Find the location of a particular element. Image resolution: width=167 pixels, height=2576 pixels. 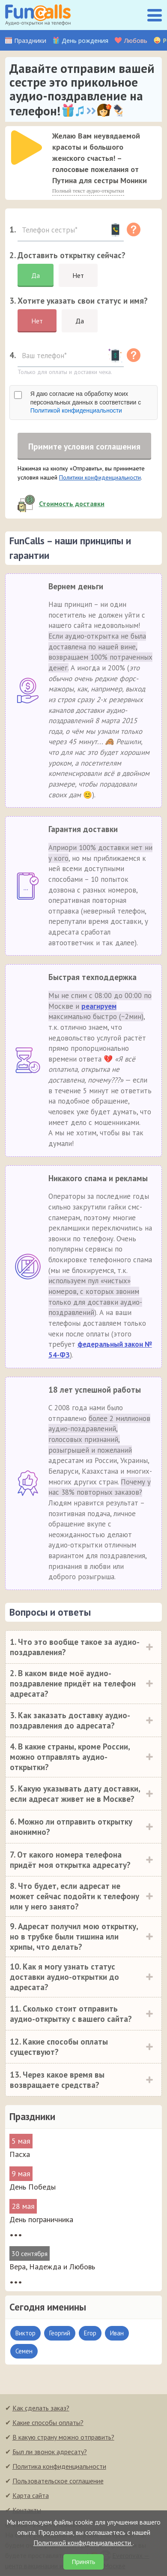

реагируем is located at coordinates (98, 1007).